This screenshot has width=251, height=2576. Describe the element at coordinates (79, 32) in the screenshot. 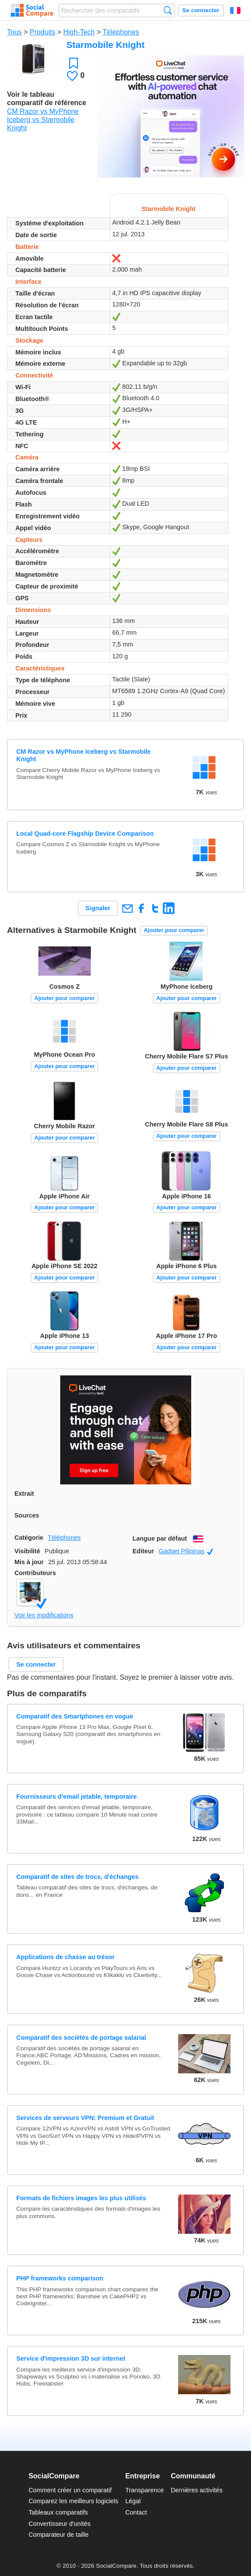

I see `High-Tech` at that location.